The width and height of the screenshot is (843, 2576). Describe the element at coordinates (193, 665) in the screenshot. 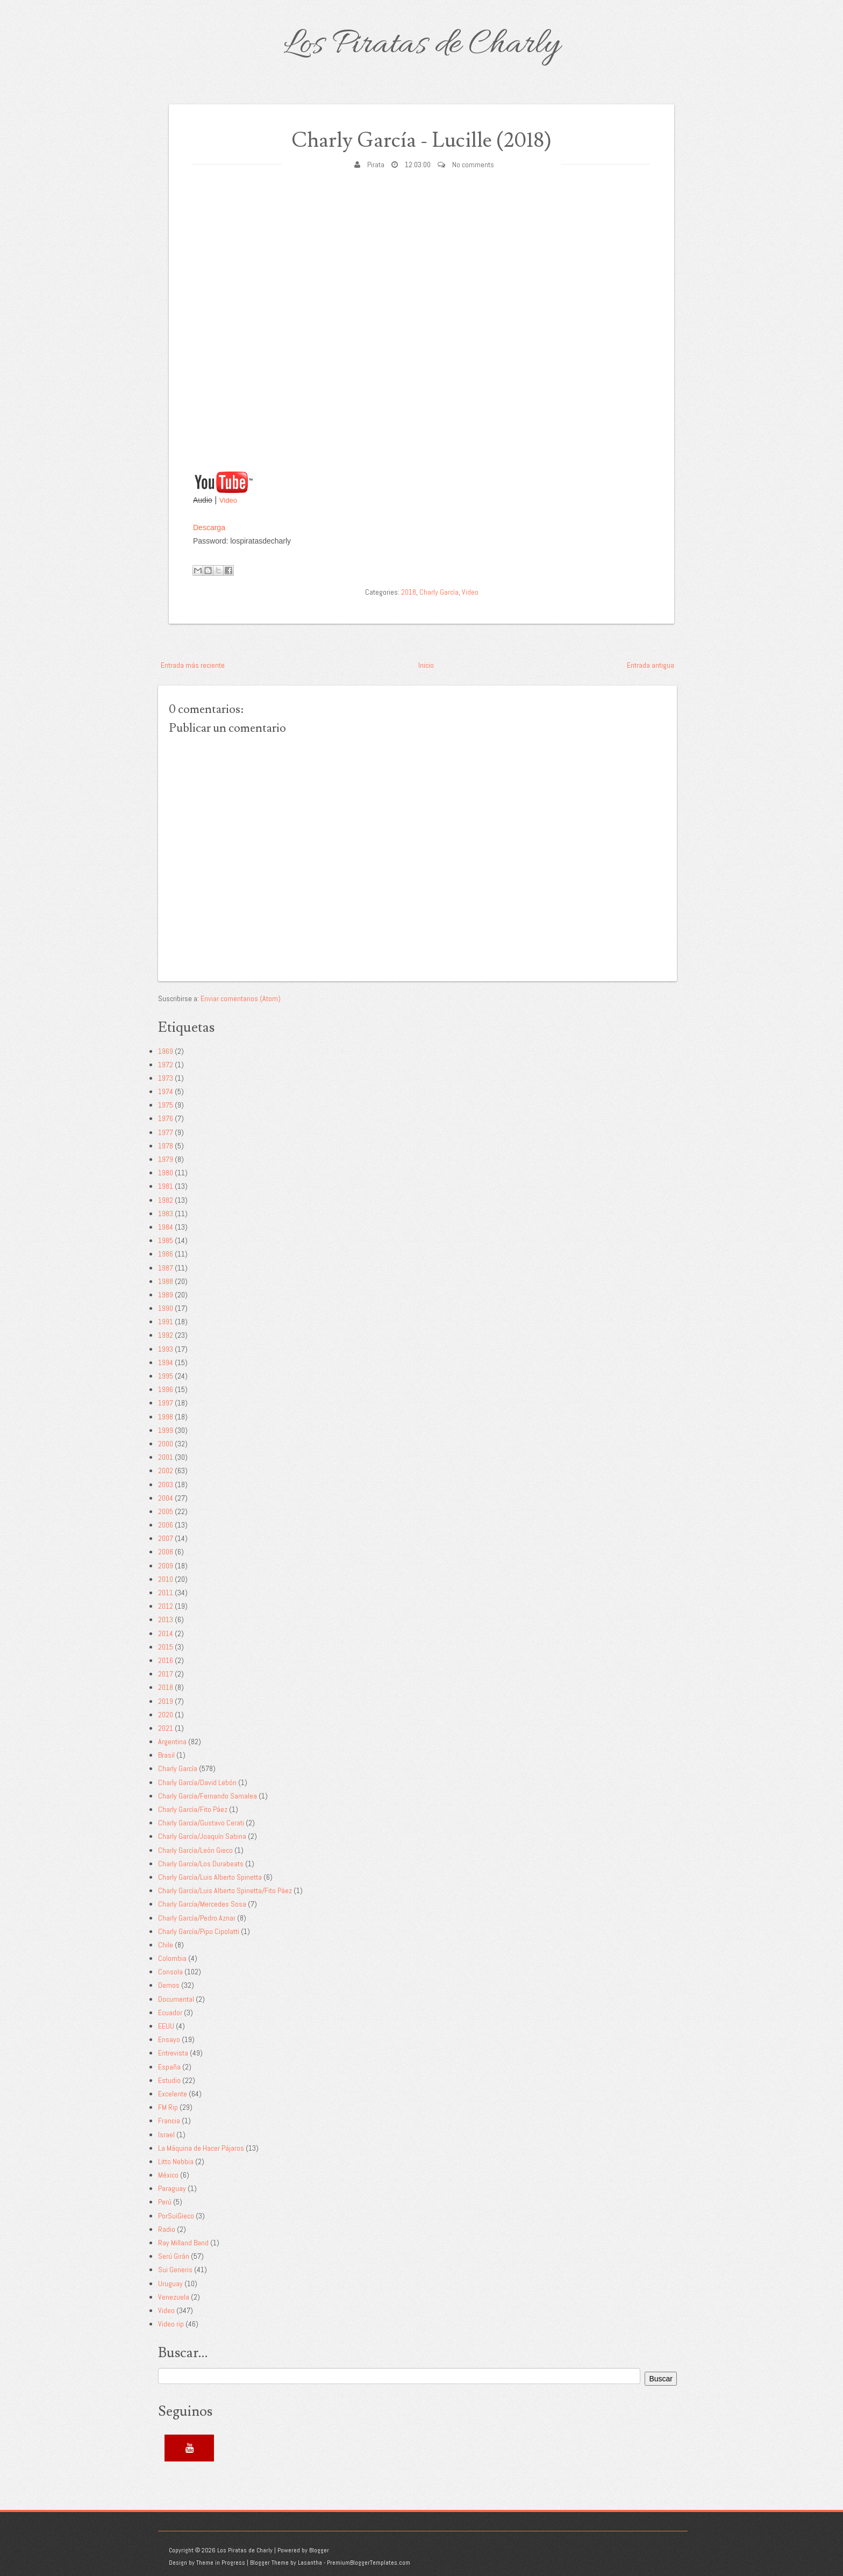

I see `Entrada más reciente` at that location.